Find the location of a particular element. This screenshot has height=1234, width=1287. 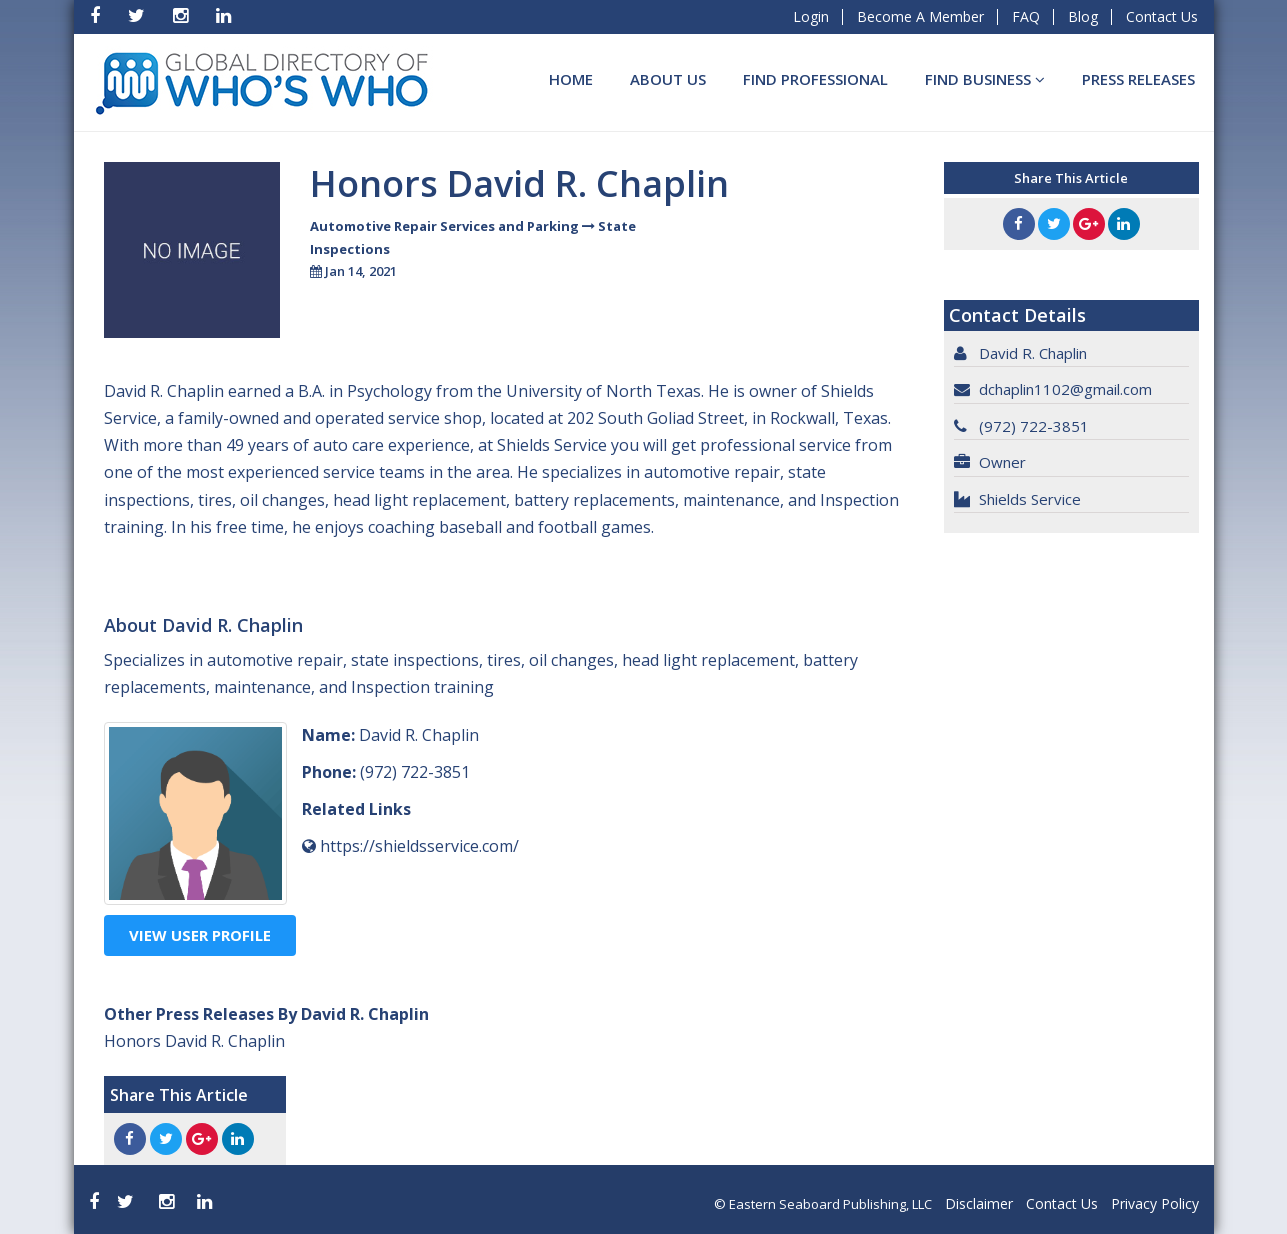

FAQ is located at coordinates (1026, 16).